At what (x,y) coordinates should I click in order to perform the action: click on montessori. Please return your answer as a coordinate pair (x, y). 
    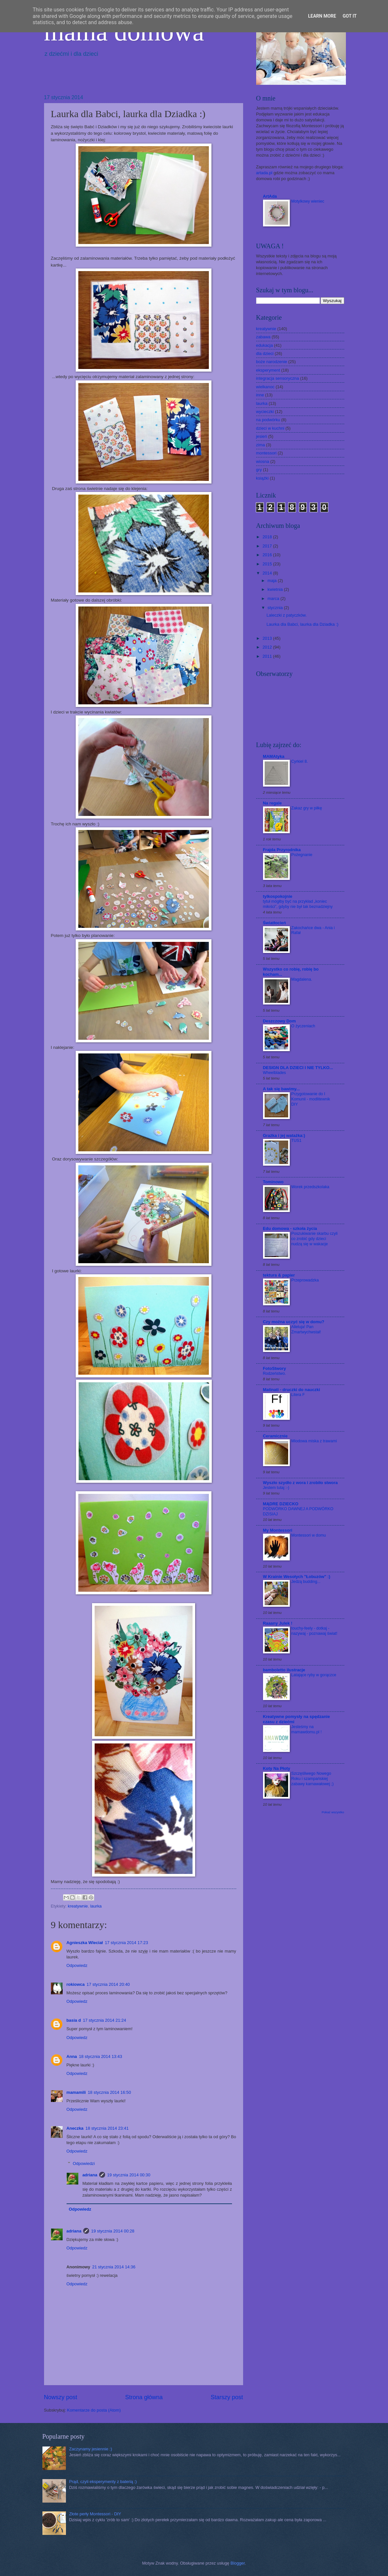
    Looking at the image, I should click on (266, 453).